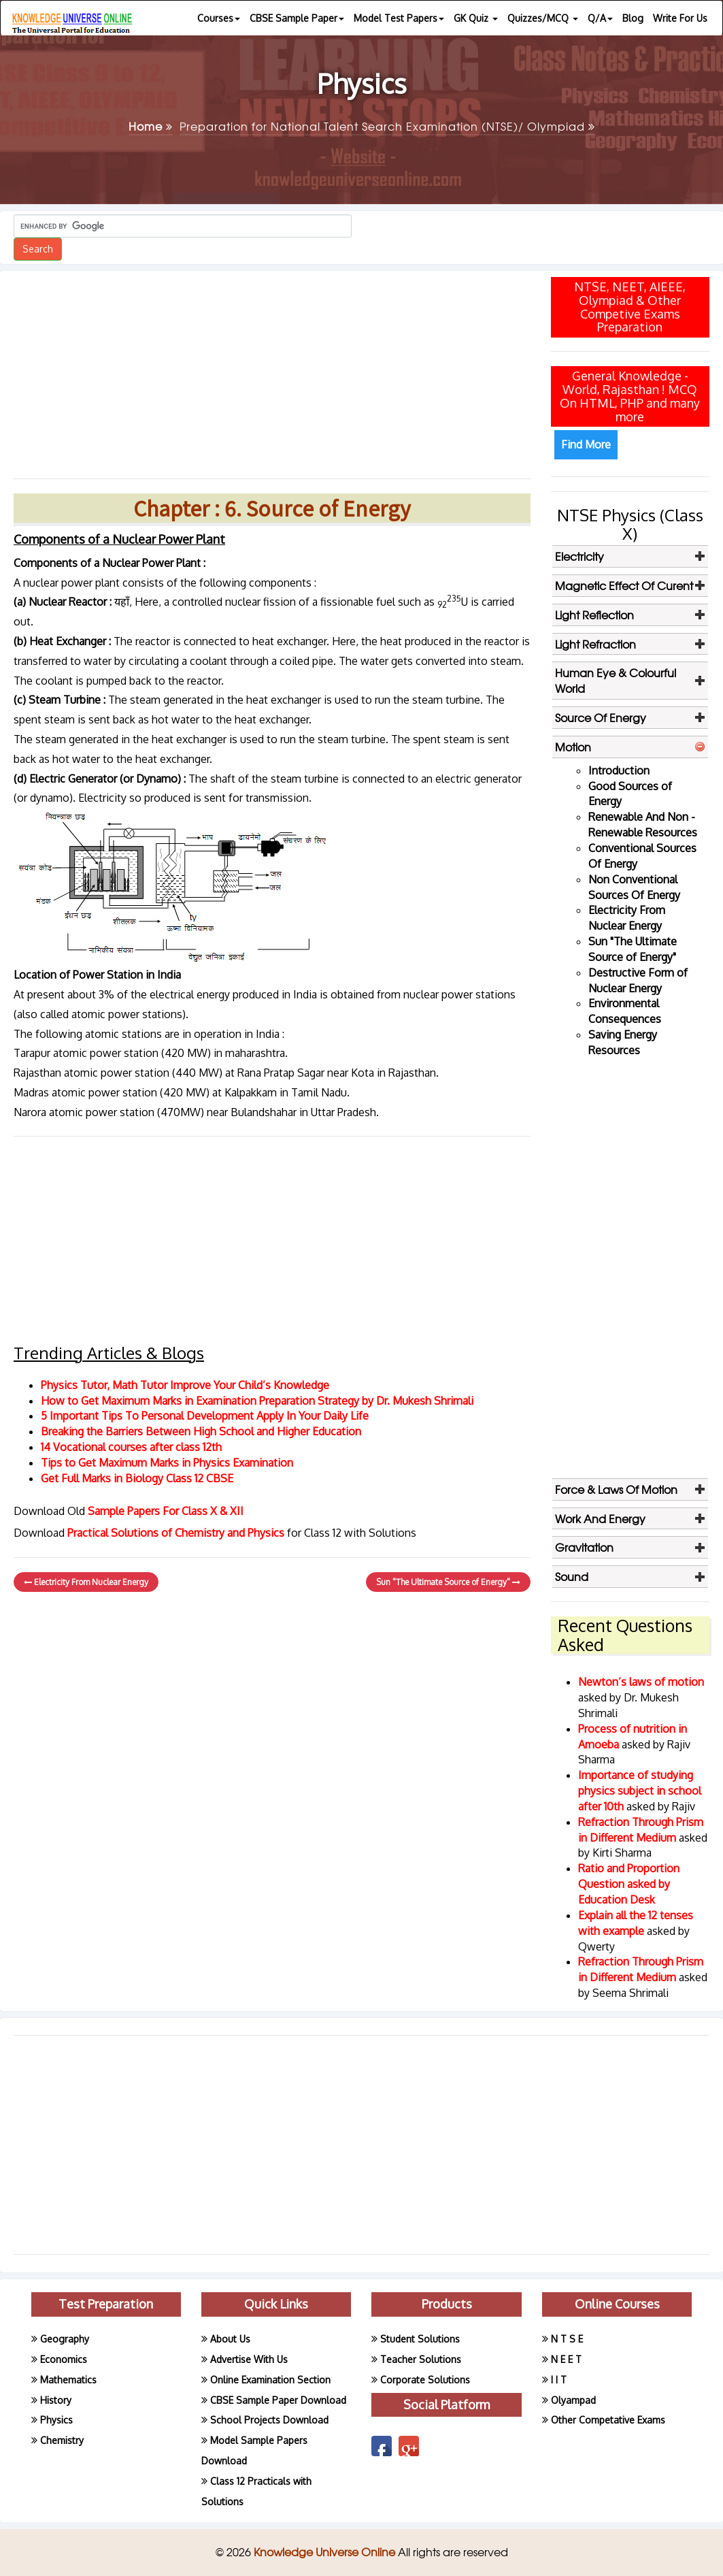  What do you see at coordinates (476, 18) in the screenshot?
I see `GK Quiz [button]` at bounding box center [476, 18].